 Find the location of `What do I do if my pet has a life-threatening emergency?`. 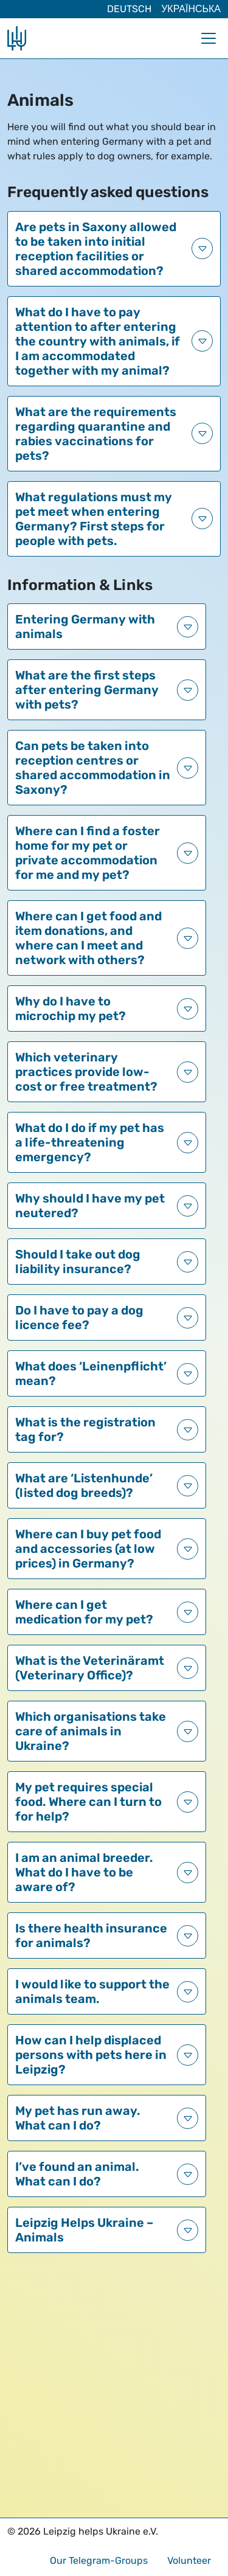

What do I do if my pet has a life-threatening emergency? is located at coordinates (89, 1142).